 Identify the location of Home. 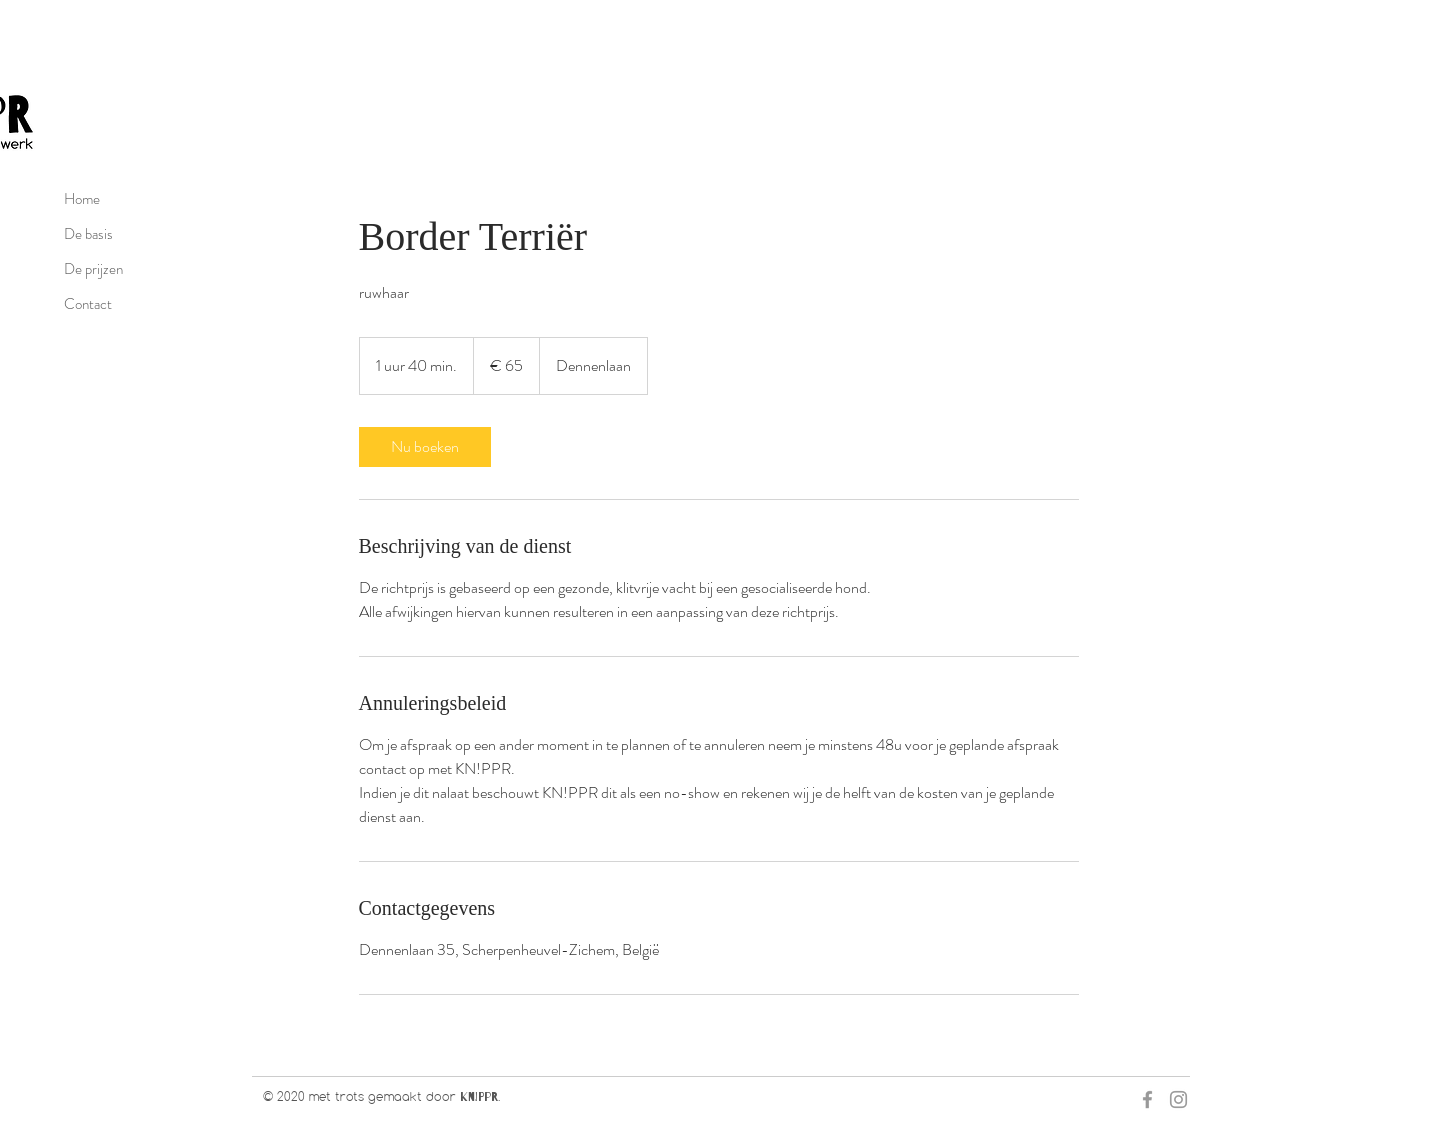
(82, 199).